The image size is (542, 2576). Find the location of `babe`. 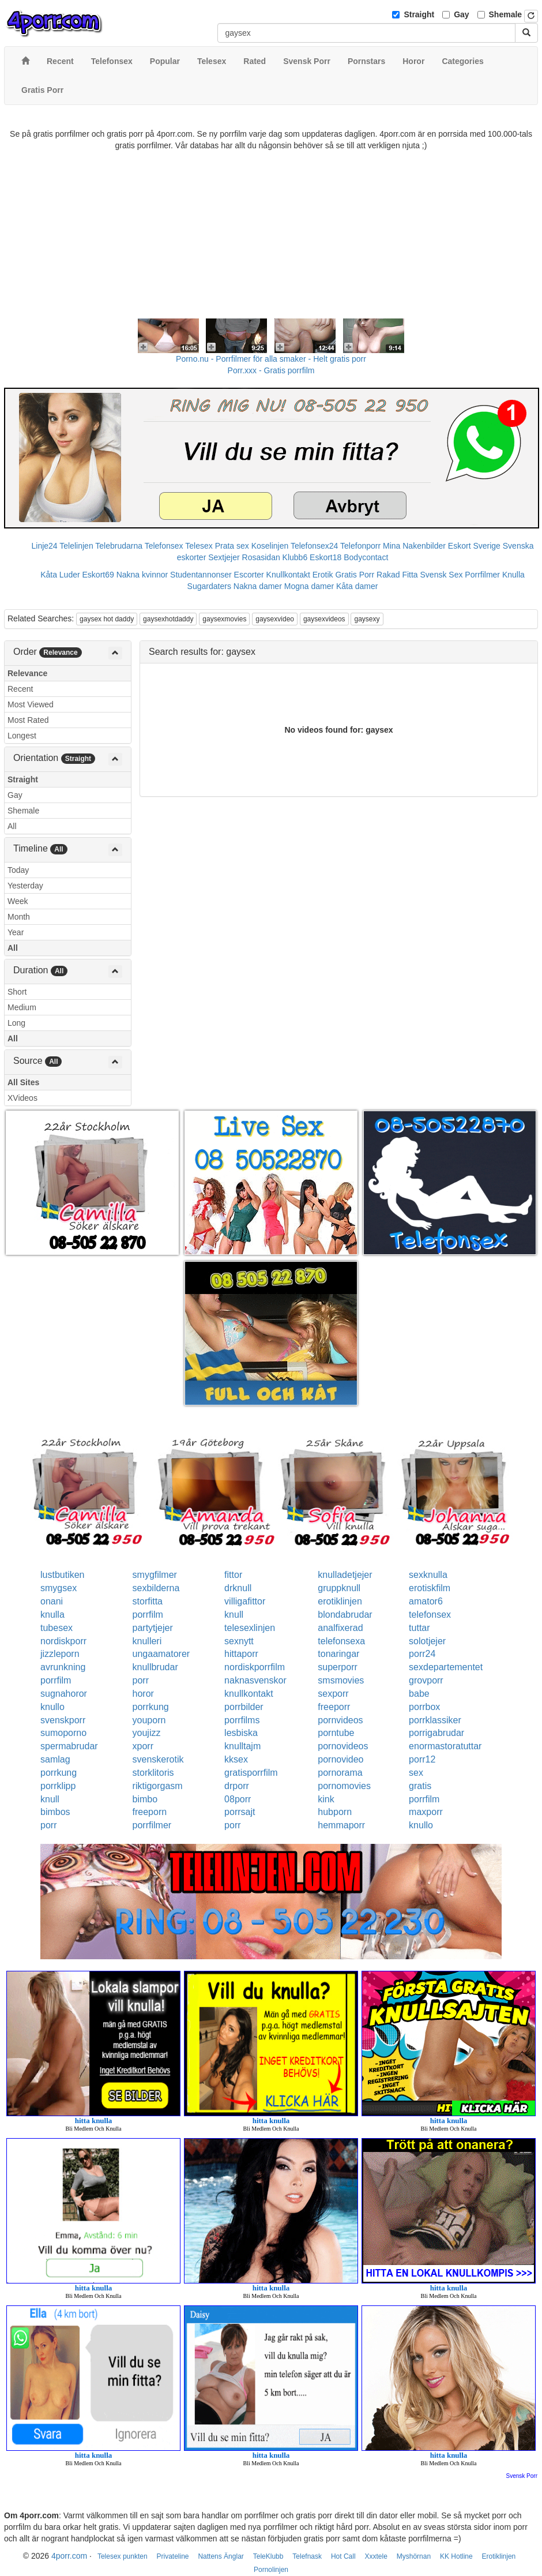

babe is located at coordinates (419, 1693).